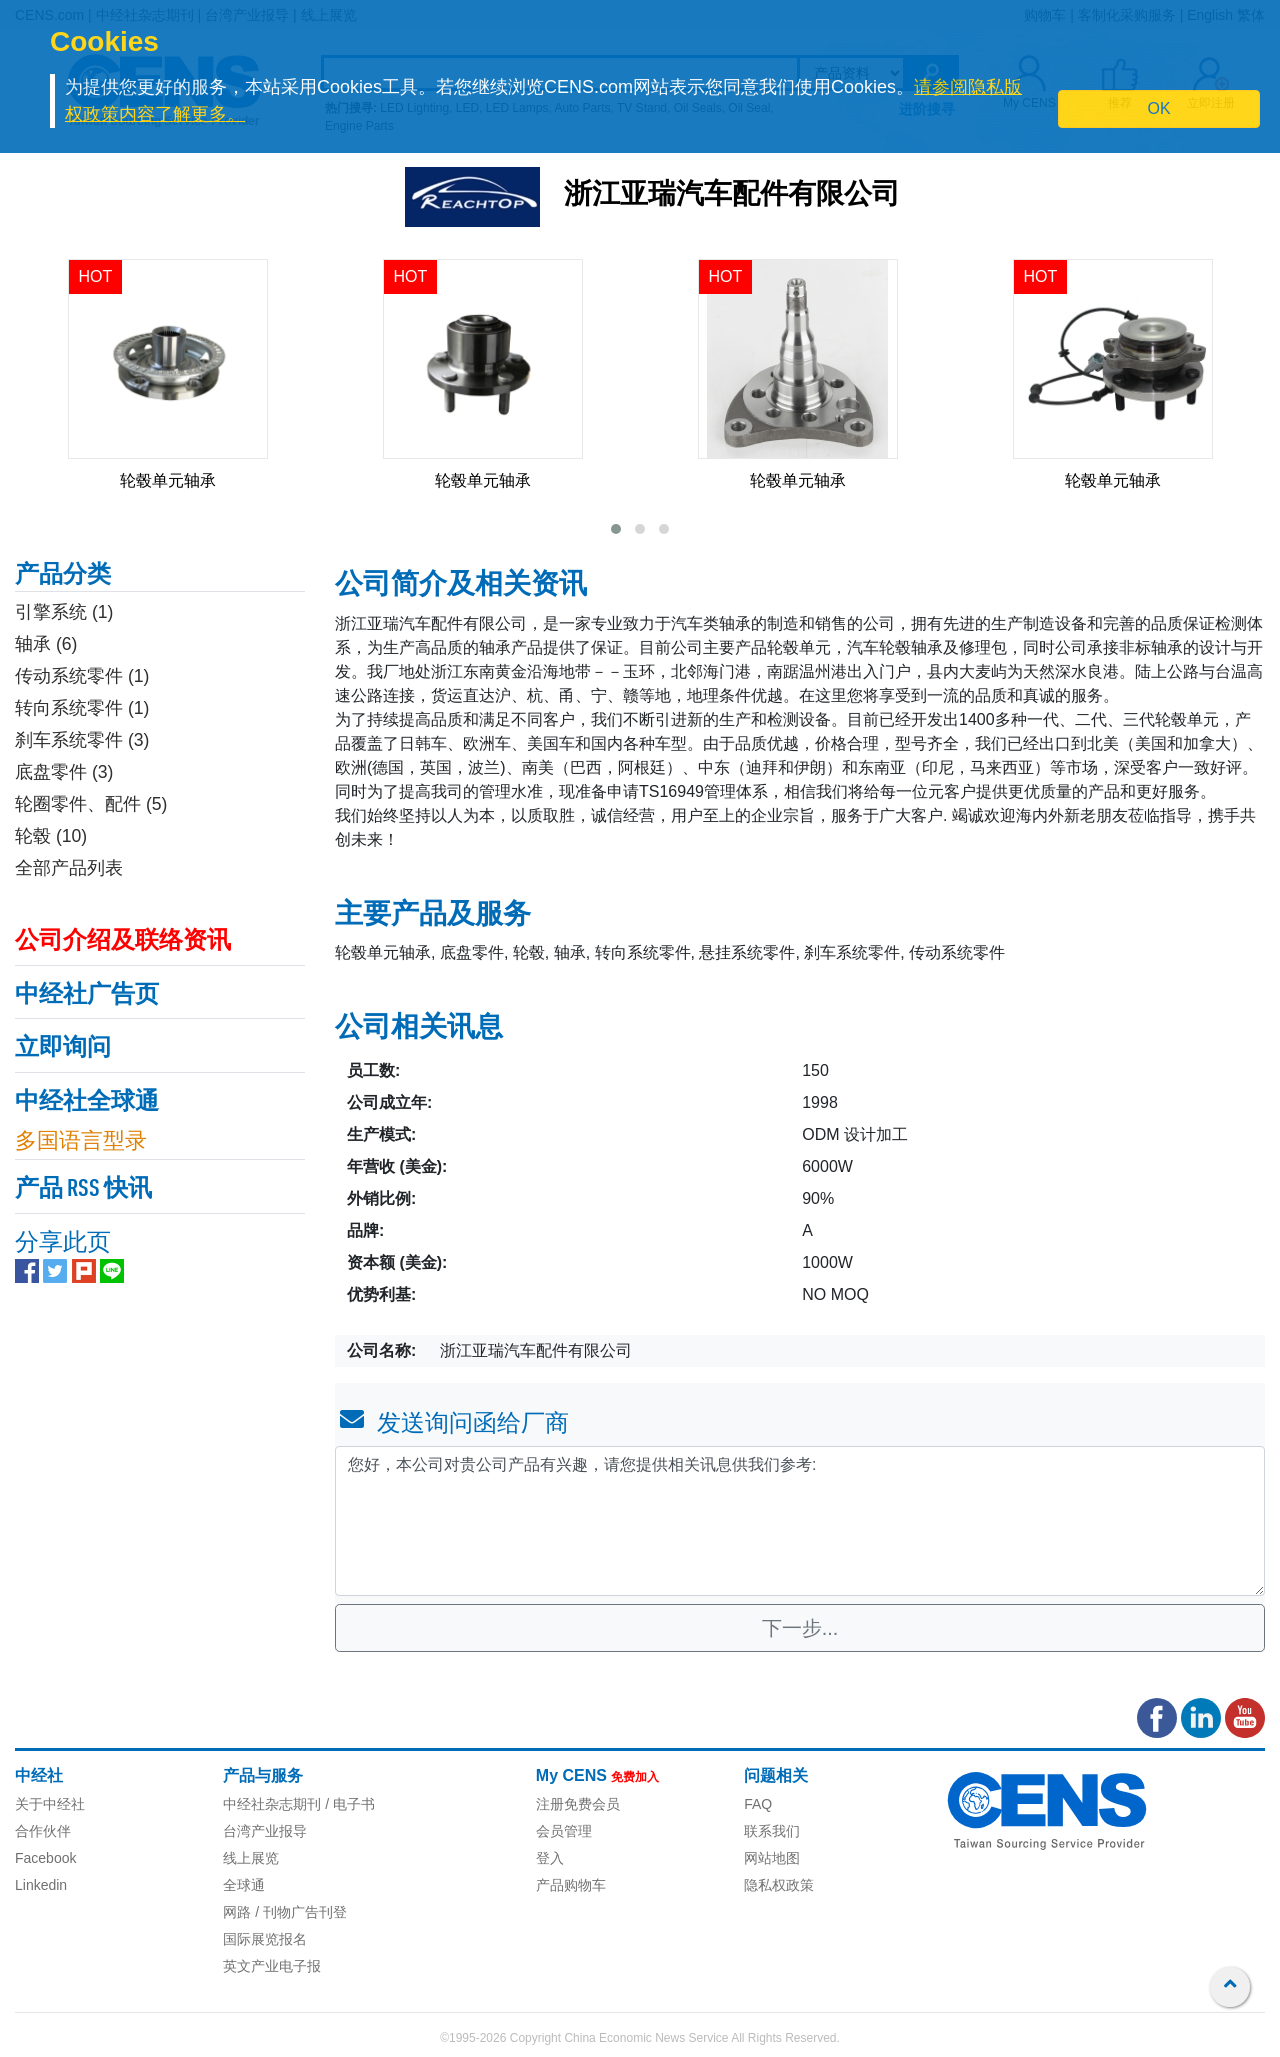 The image size is (1280, 2057). I want to click on 台湾产业报导, so click(265, 1831).